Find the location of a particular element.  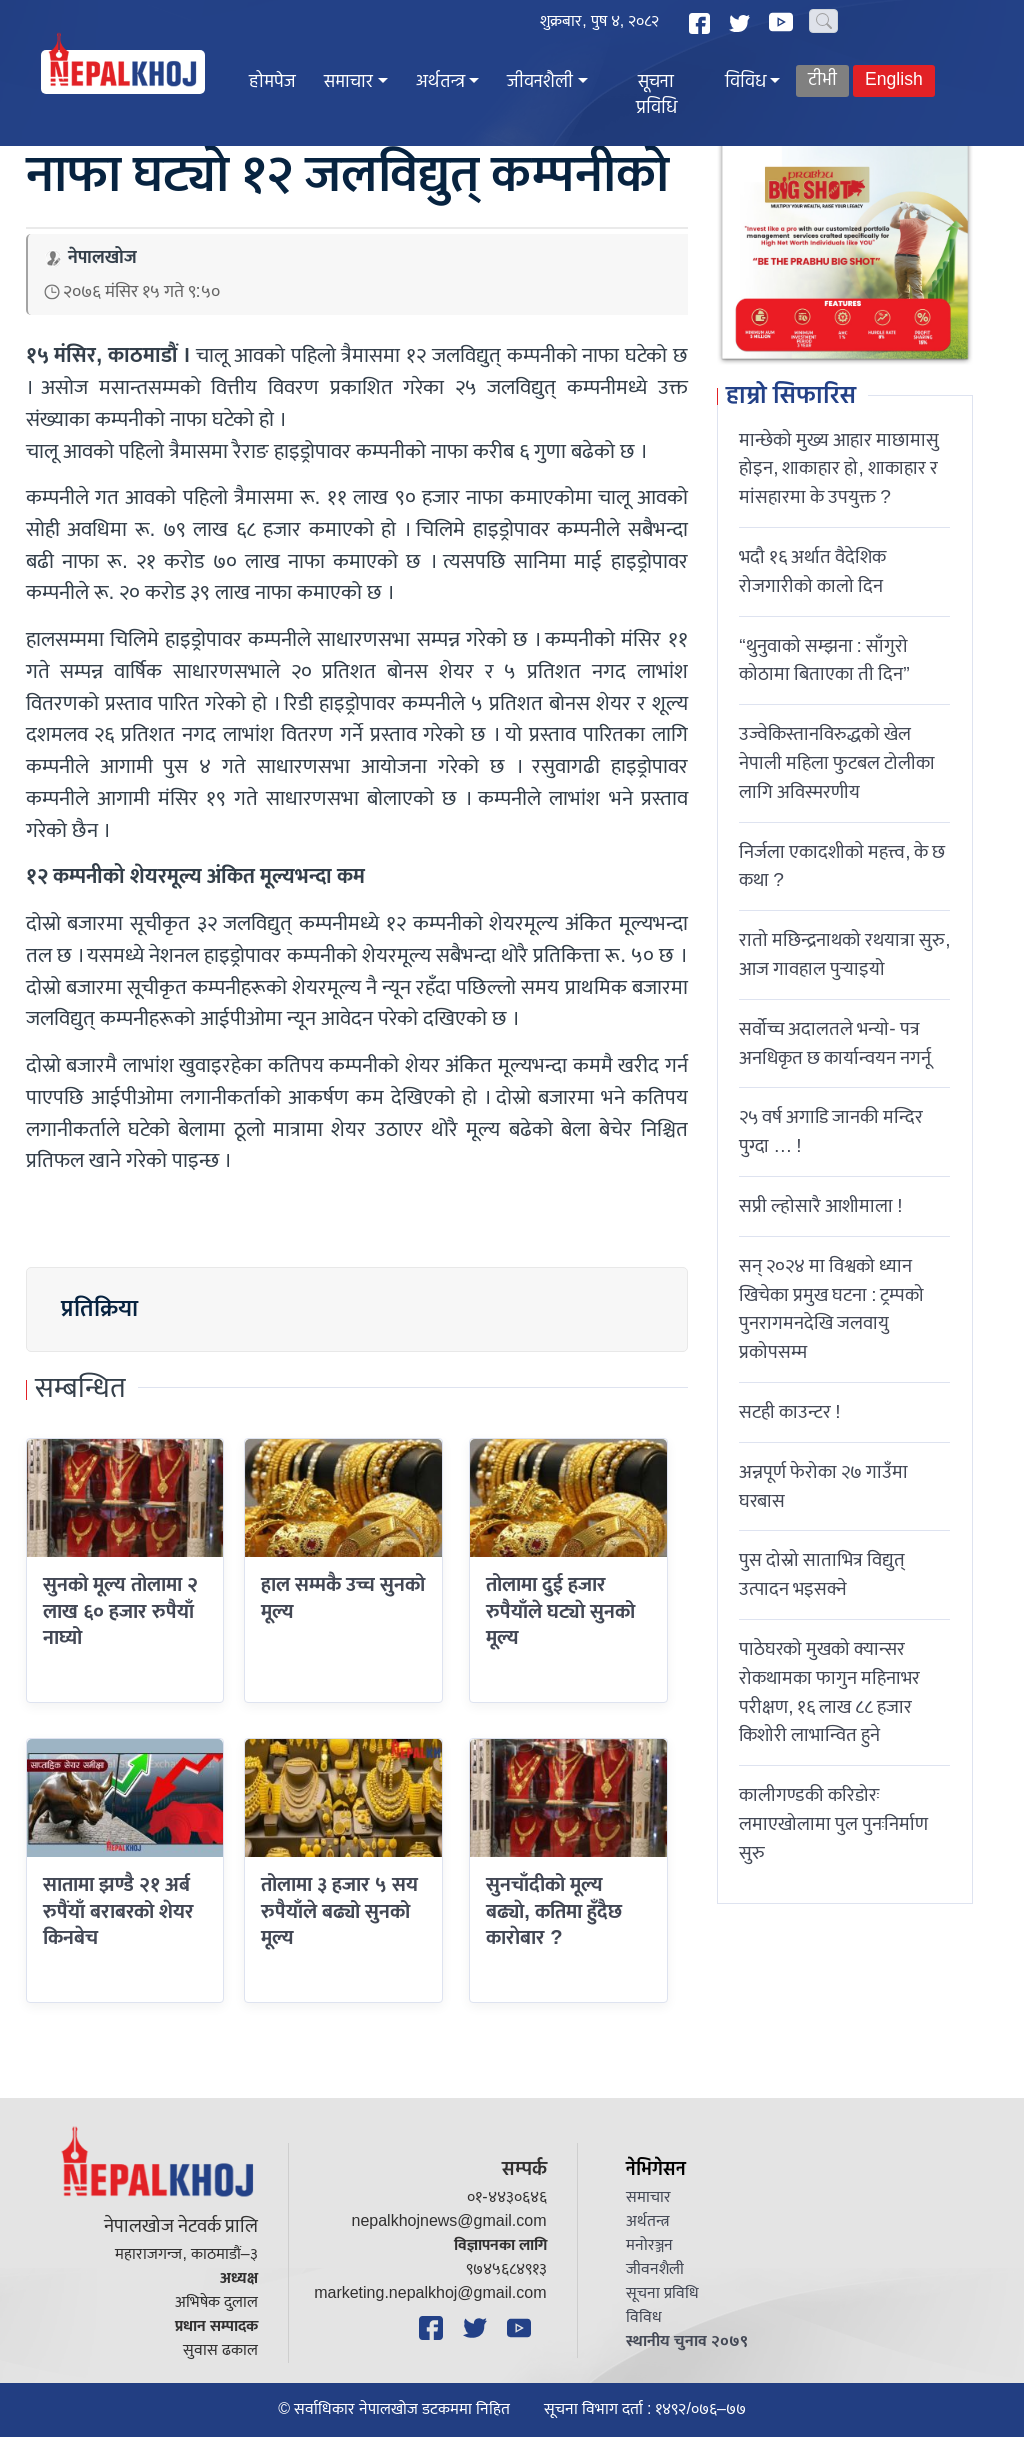

[Search] is located at coordinates (823, 21).